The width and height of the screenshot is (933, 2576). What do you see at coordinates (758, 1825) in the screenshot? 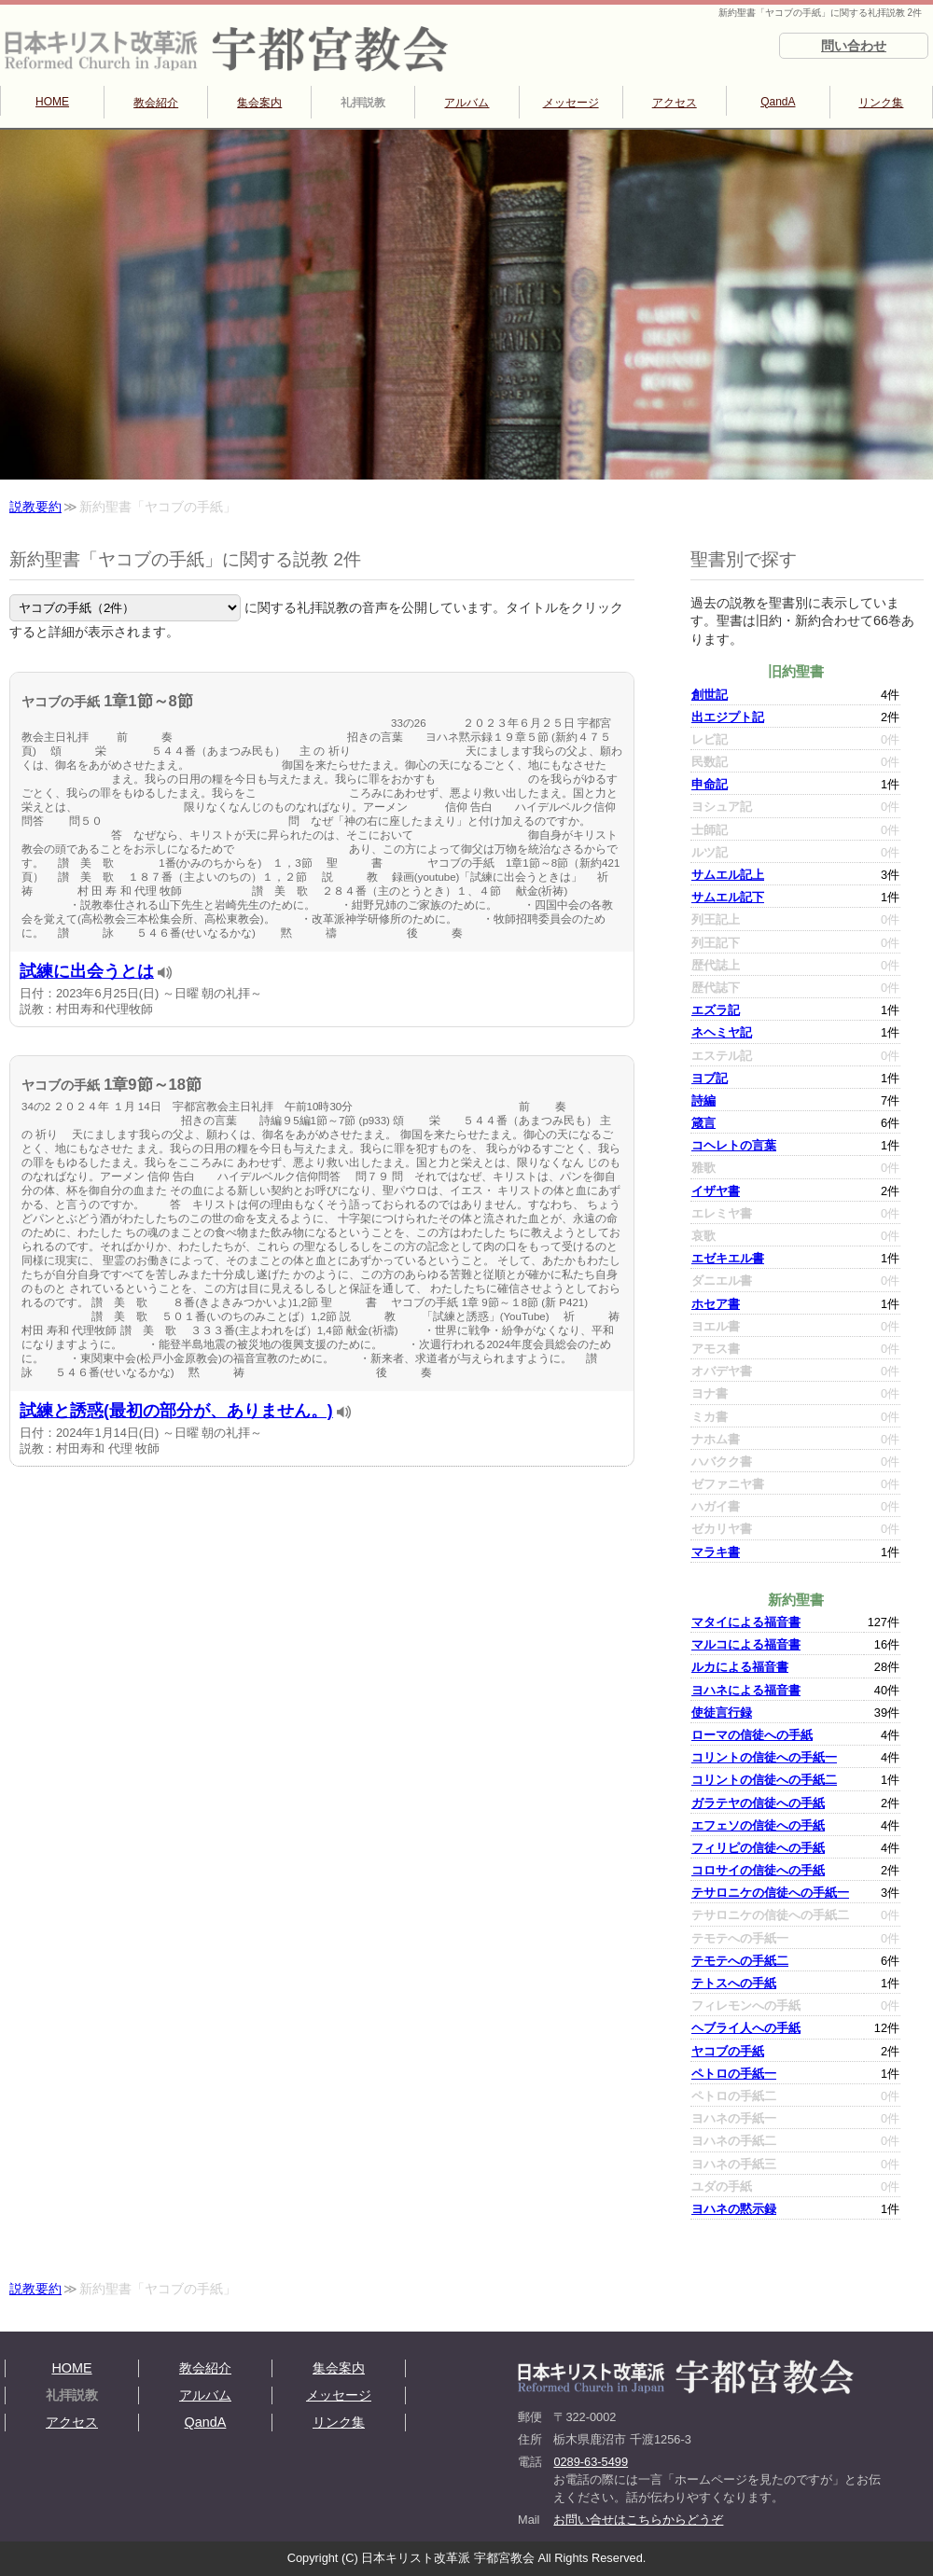
I see `エフェソの信徒への手紙` at bounding box center [758, 1825].